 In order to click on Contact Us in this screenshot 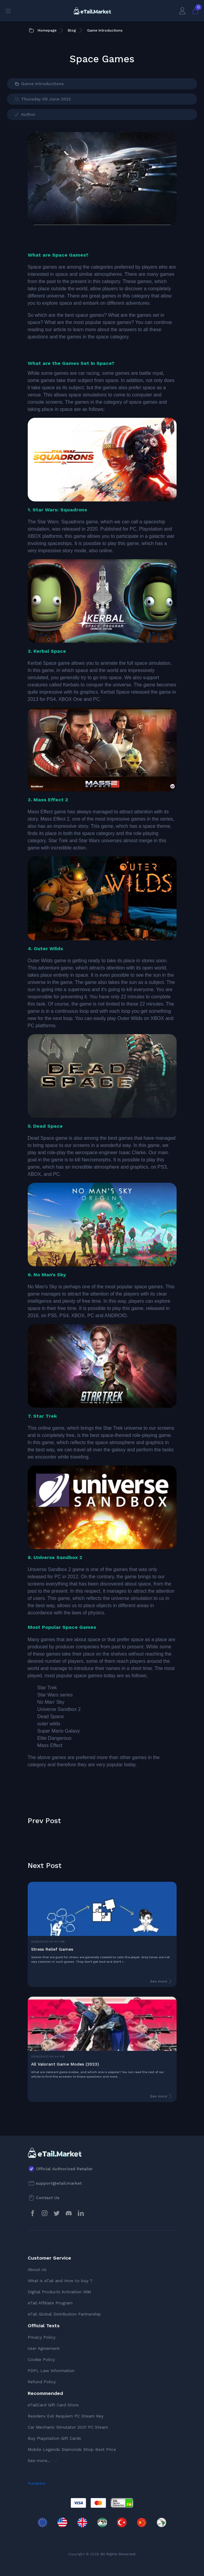, I will do `click(47, 2197)`.